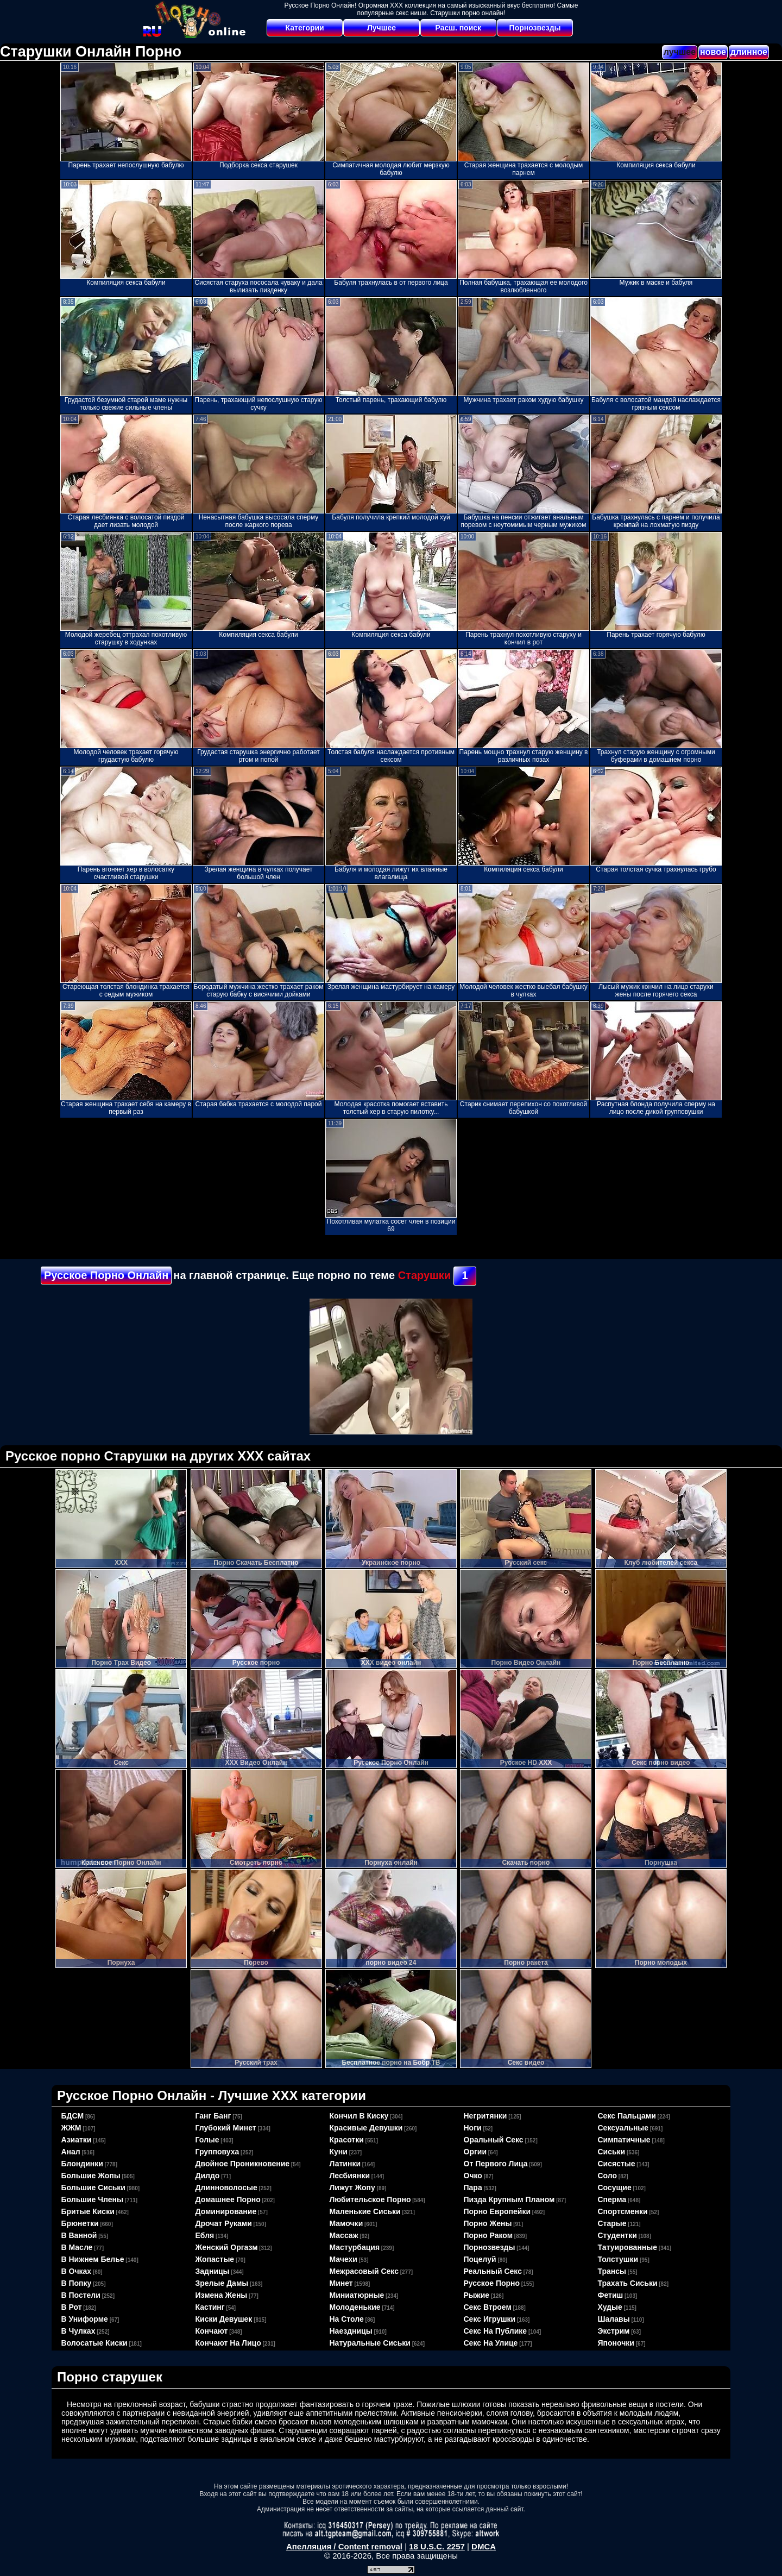  What do you see at coordinates (352, 2187) in the screenshot?
I see `лижут жопу` at bounding box center [352, 2187].